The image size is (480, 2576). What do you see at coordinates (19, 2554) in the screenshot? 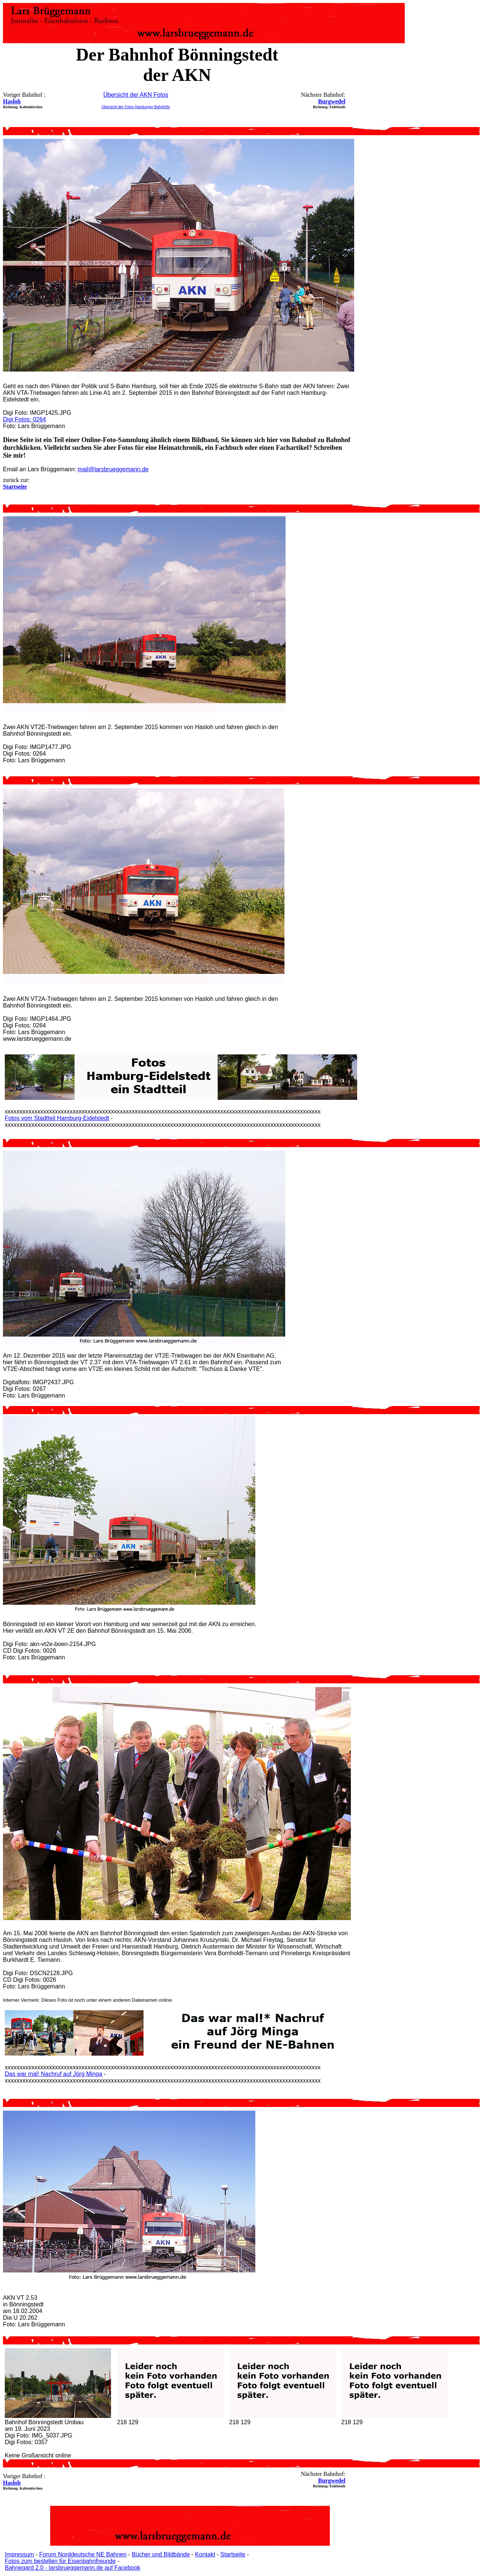
I see `Impressum` at bounding box center [19, 2554].